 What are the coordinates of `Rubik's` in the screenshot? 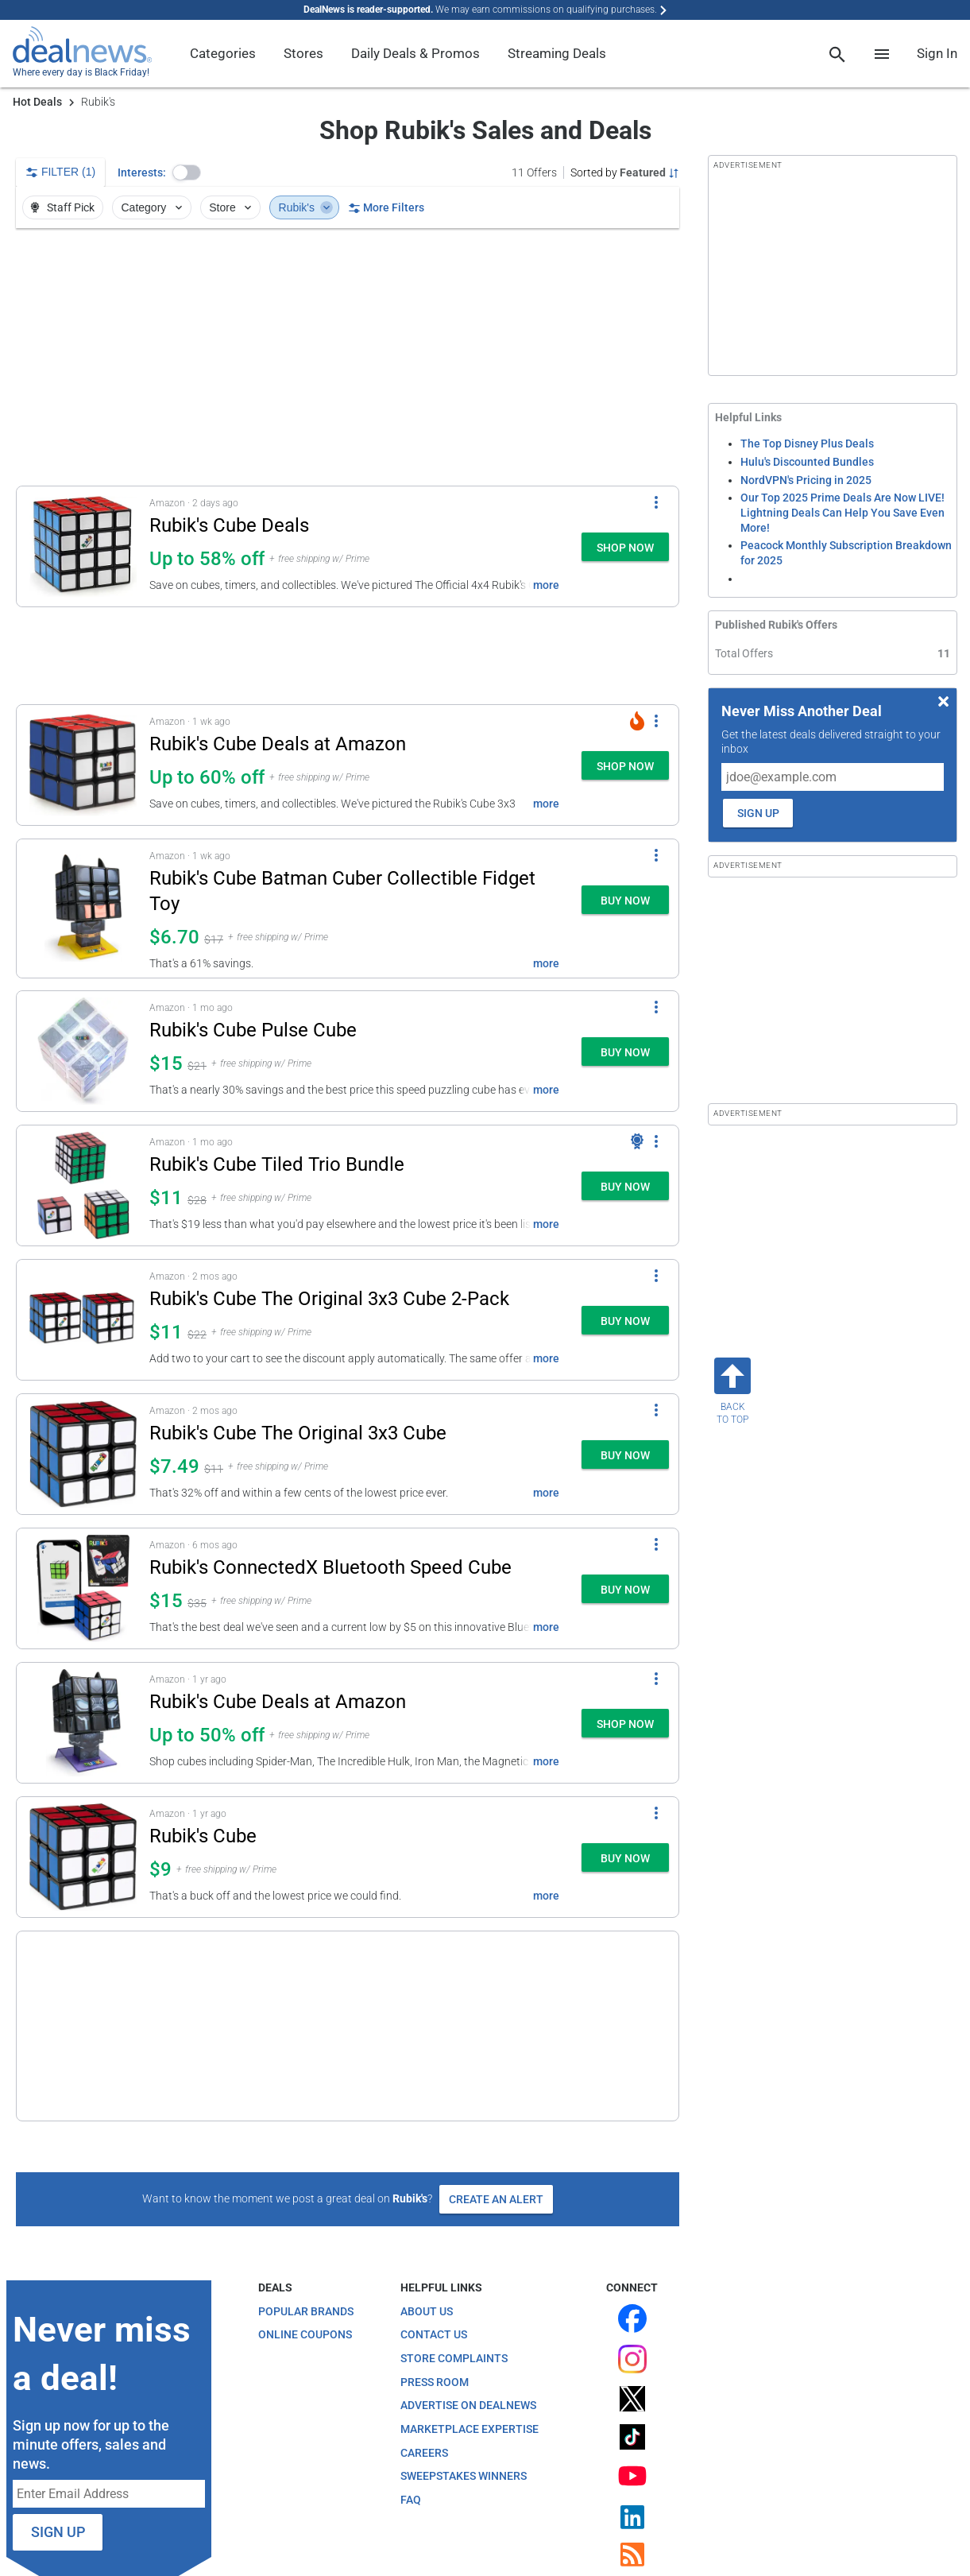 It's located at (306, 207).